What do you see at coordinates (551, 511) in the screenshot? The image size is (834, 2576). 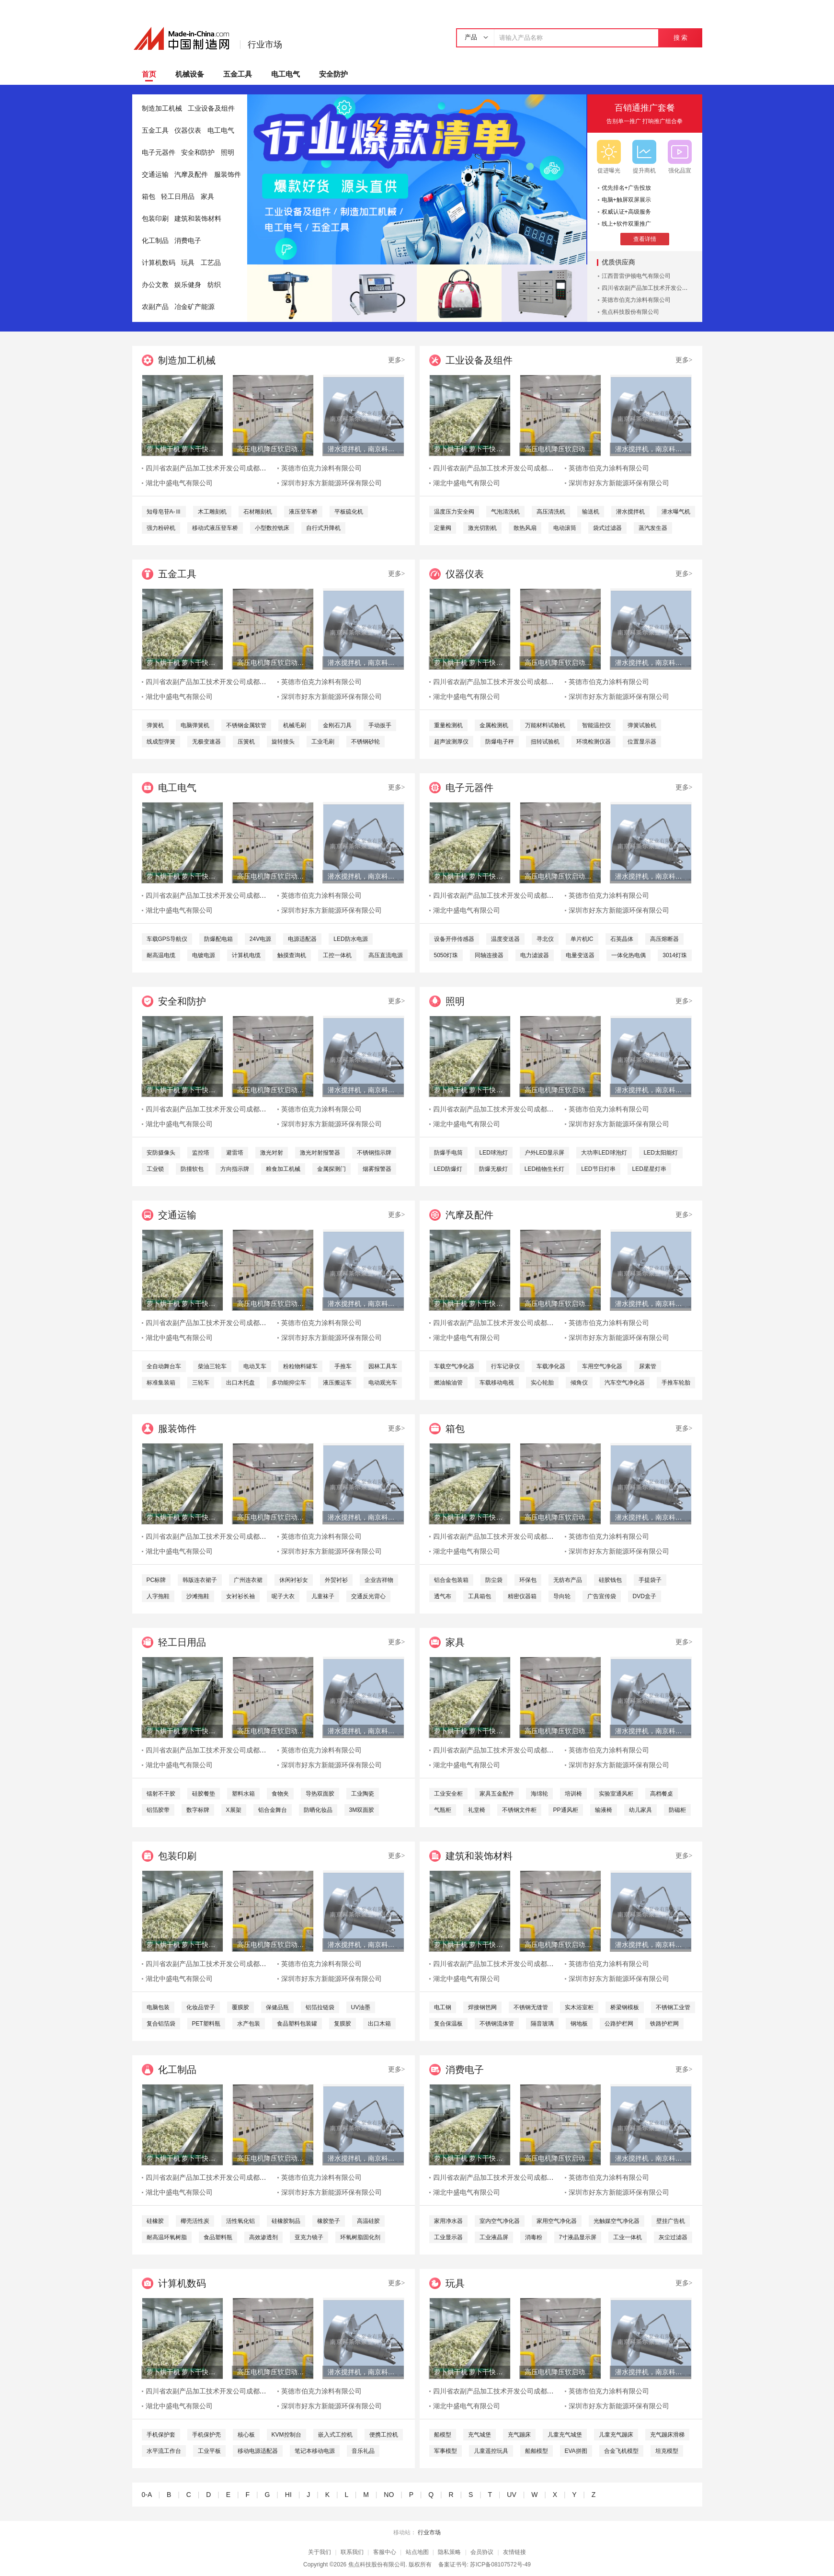 I see `高压清洗机` at bounding box center [551, 511].